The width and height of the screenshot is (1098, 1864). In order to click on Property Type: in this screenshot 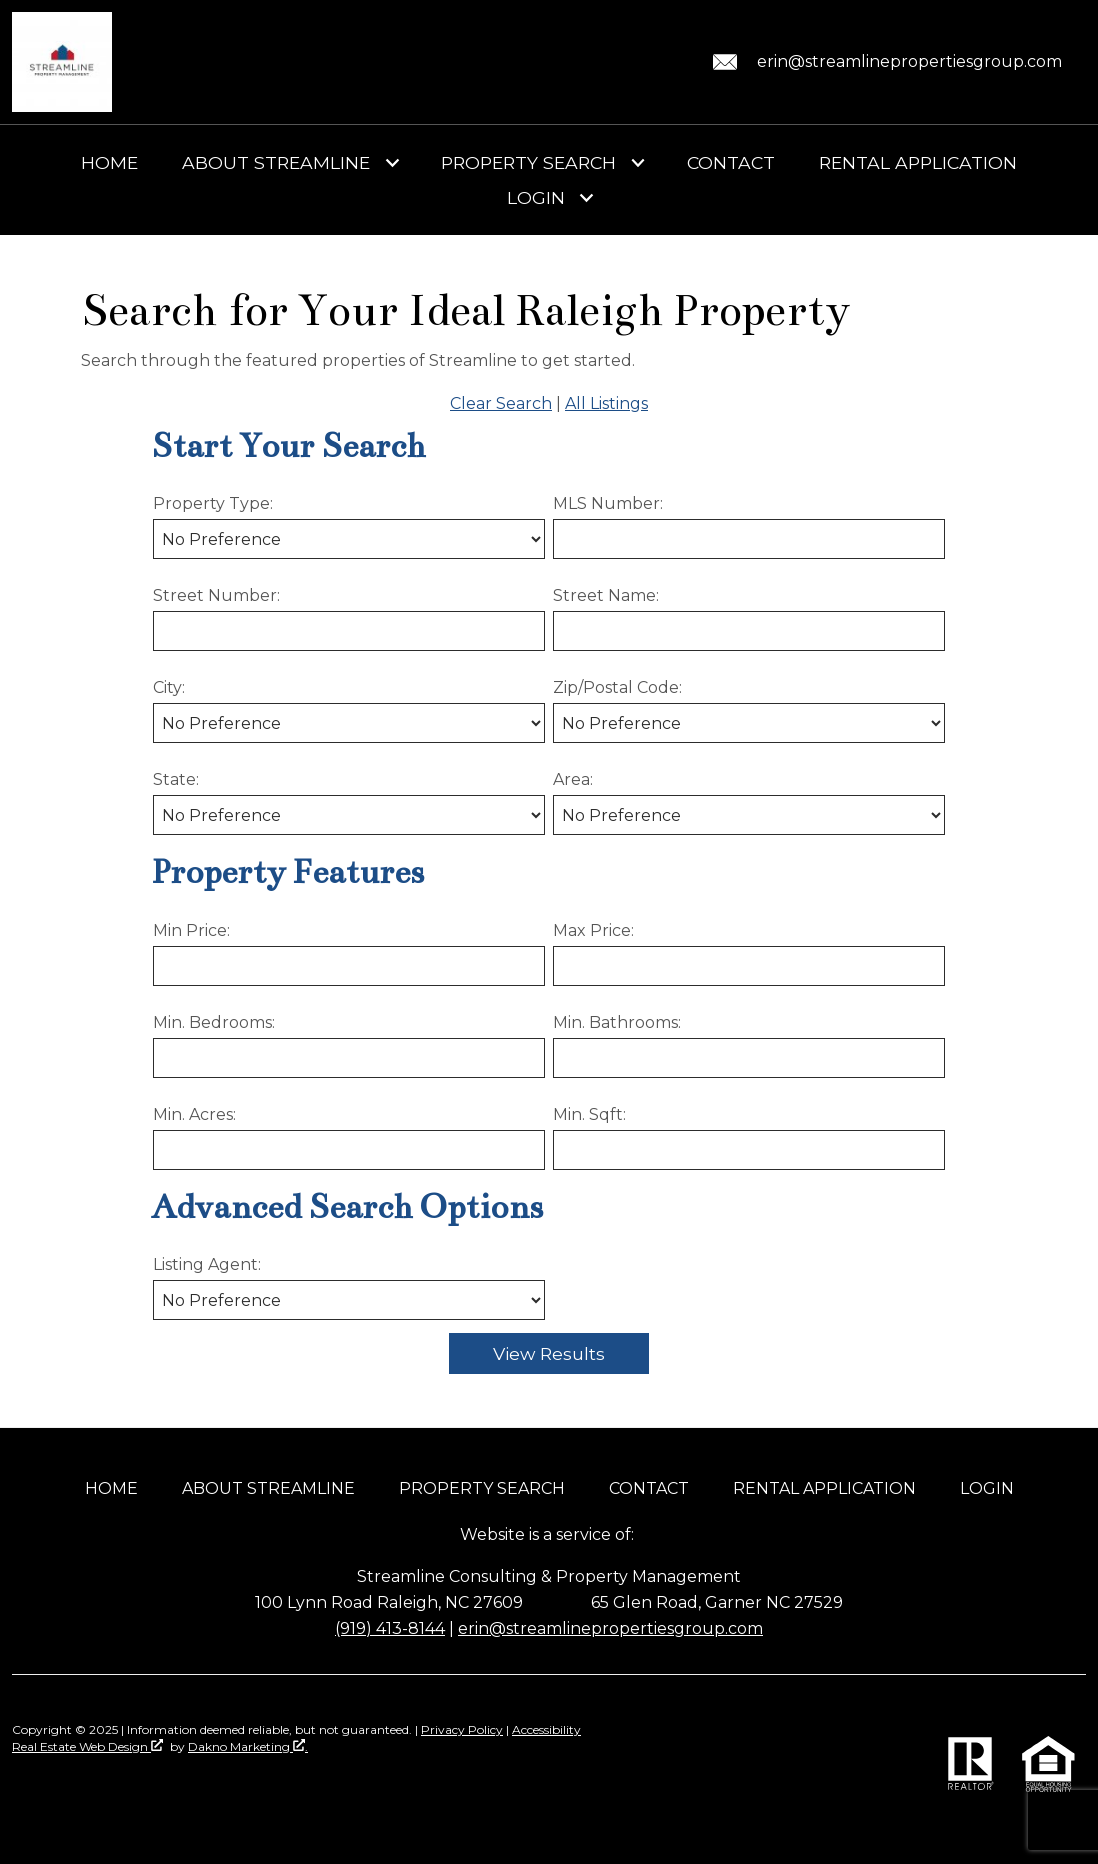, I will do `click(213, 503)`.